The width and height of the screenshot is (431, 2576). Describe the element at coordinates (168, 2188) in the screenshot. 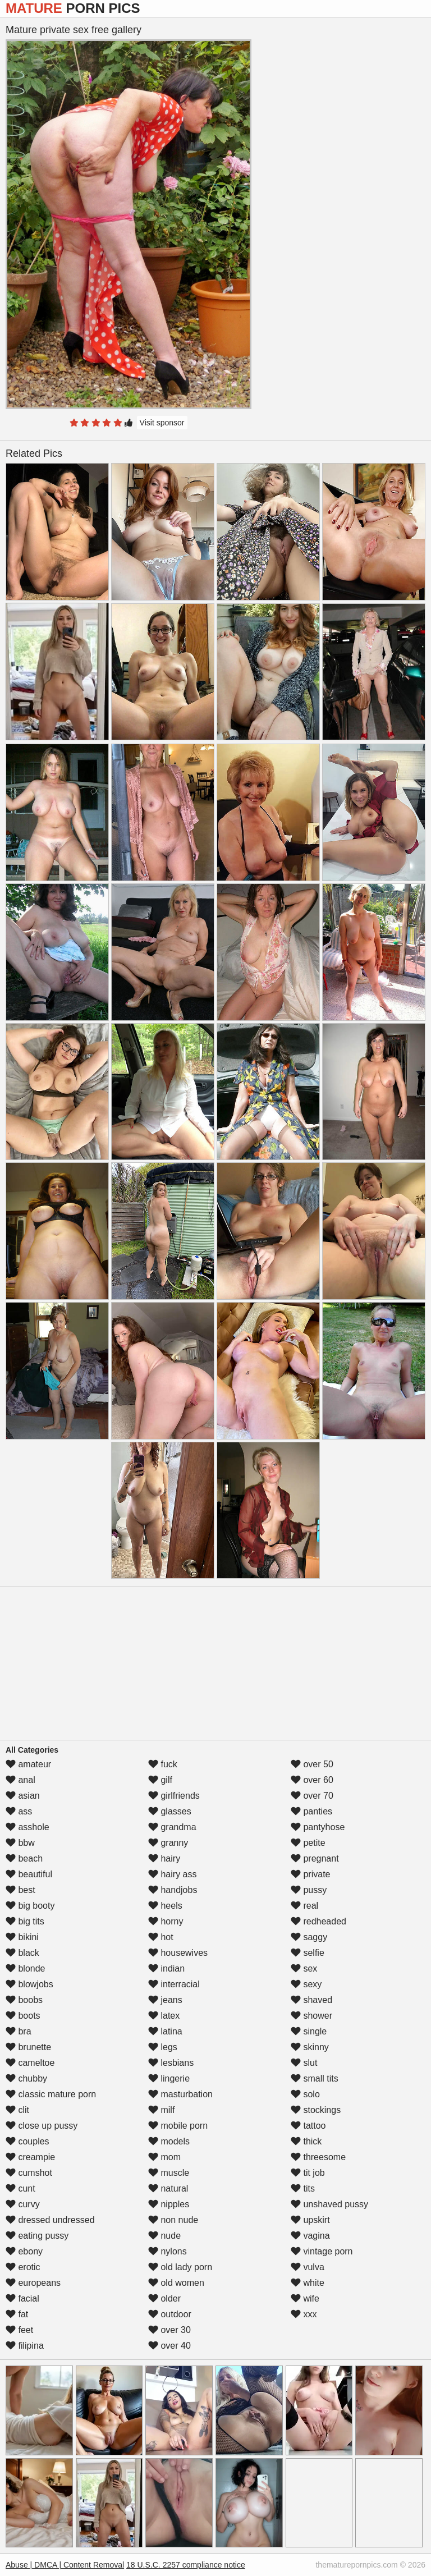

I see `natural` at that location.